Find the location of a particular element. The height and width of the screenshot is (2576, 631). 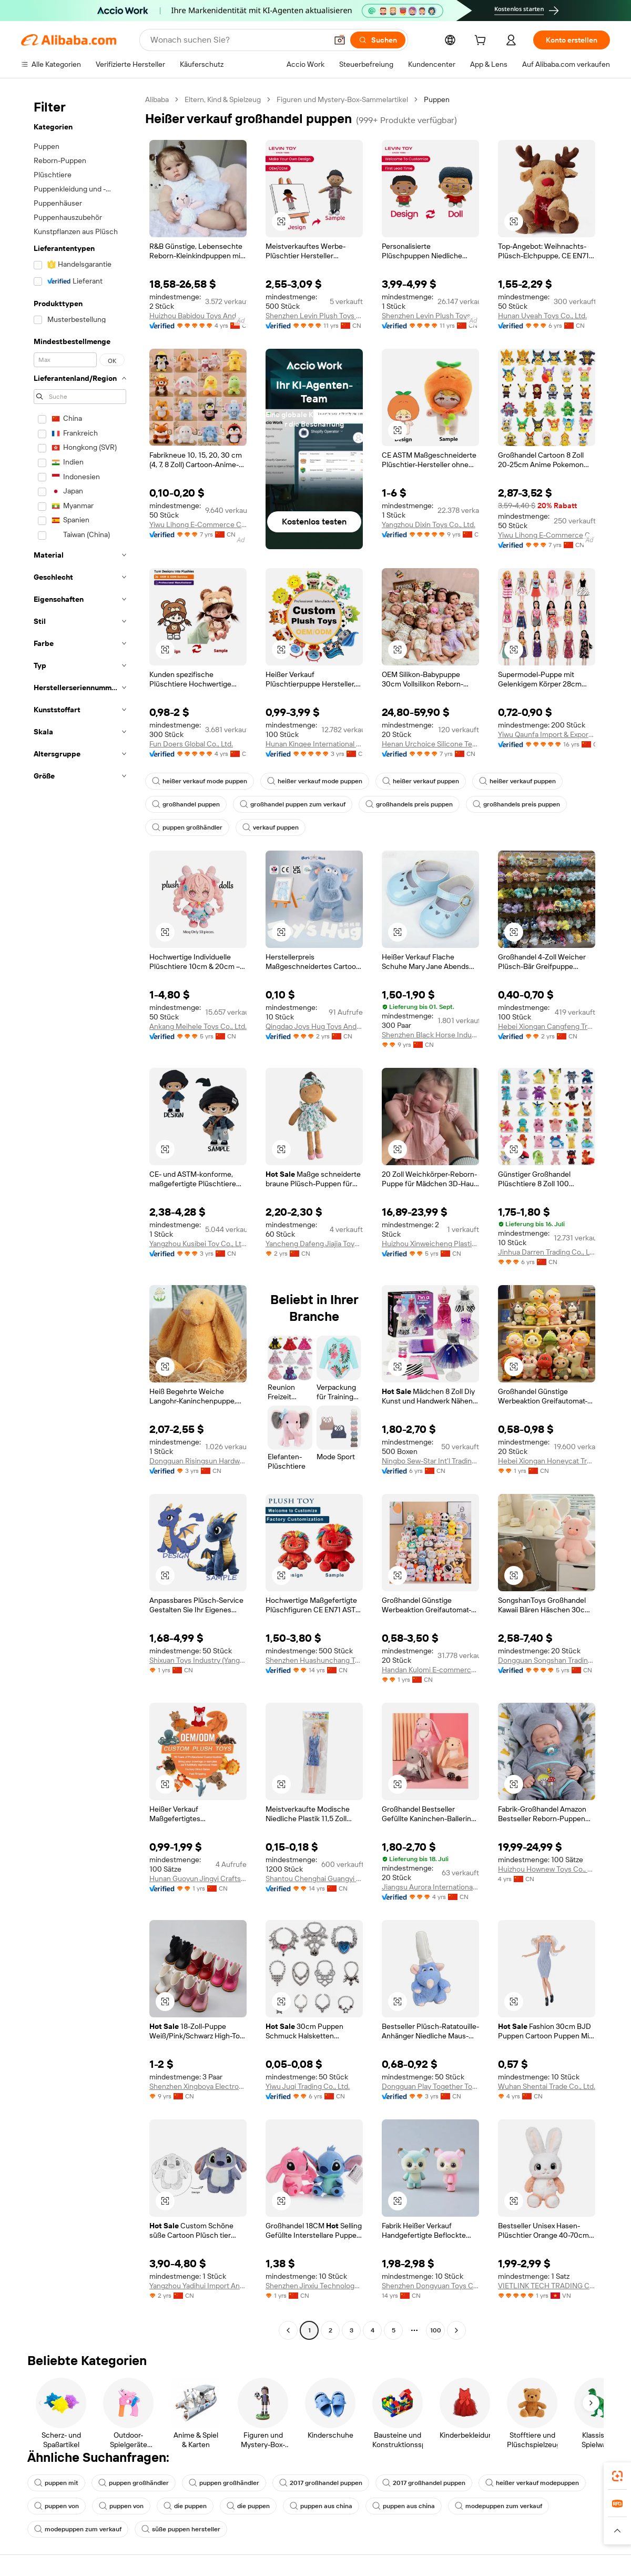

großhandels preis puppen is located at coordinates (409, 804).